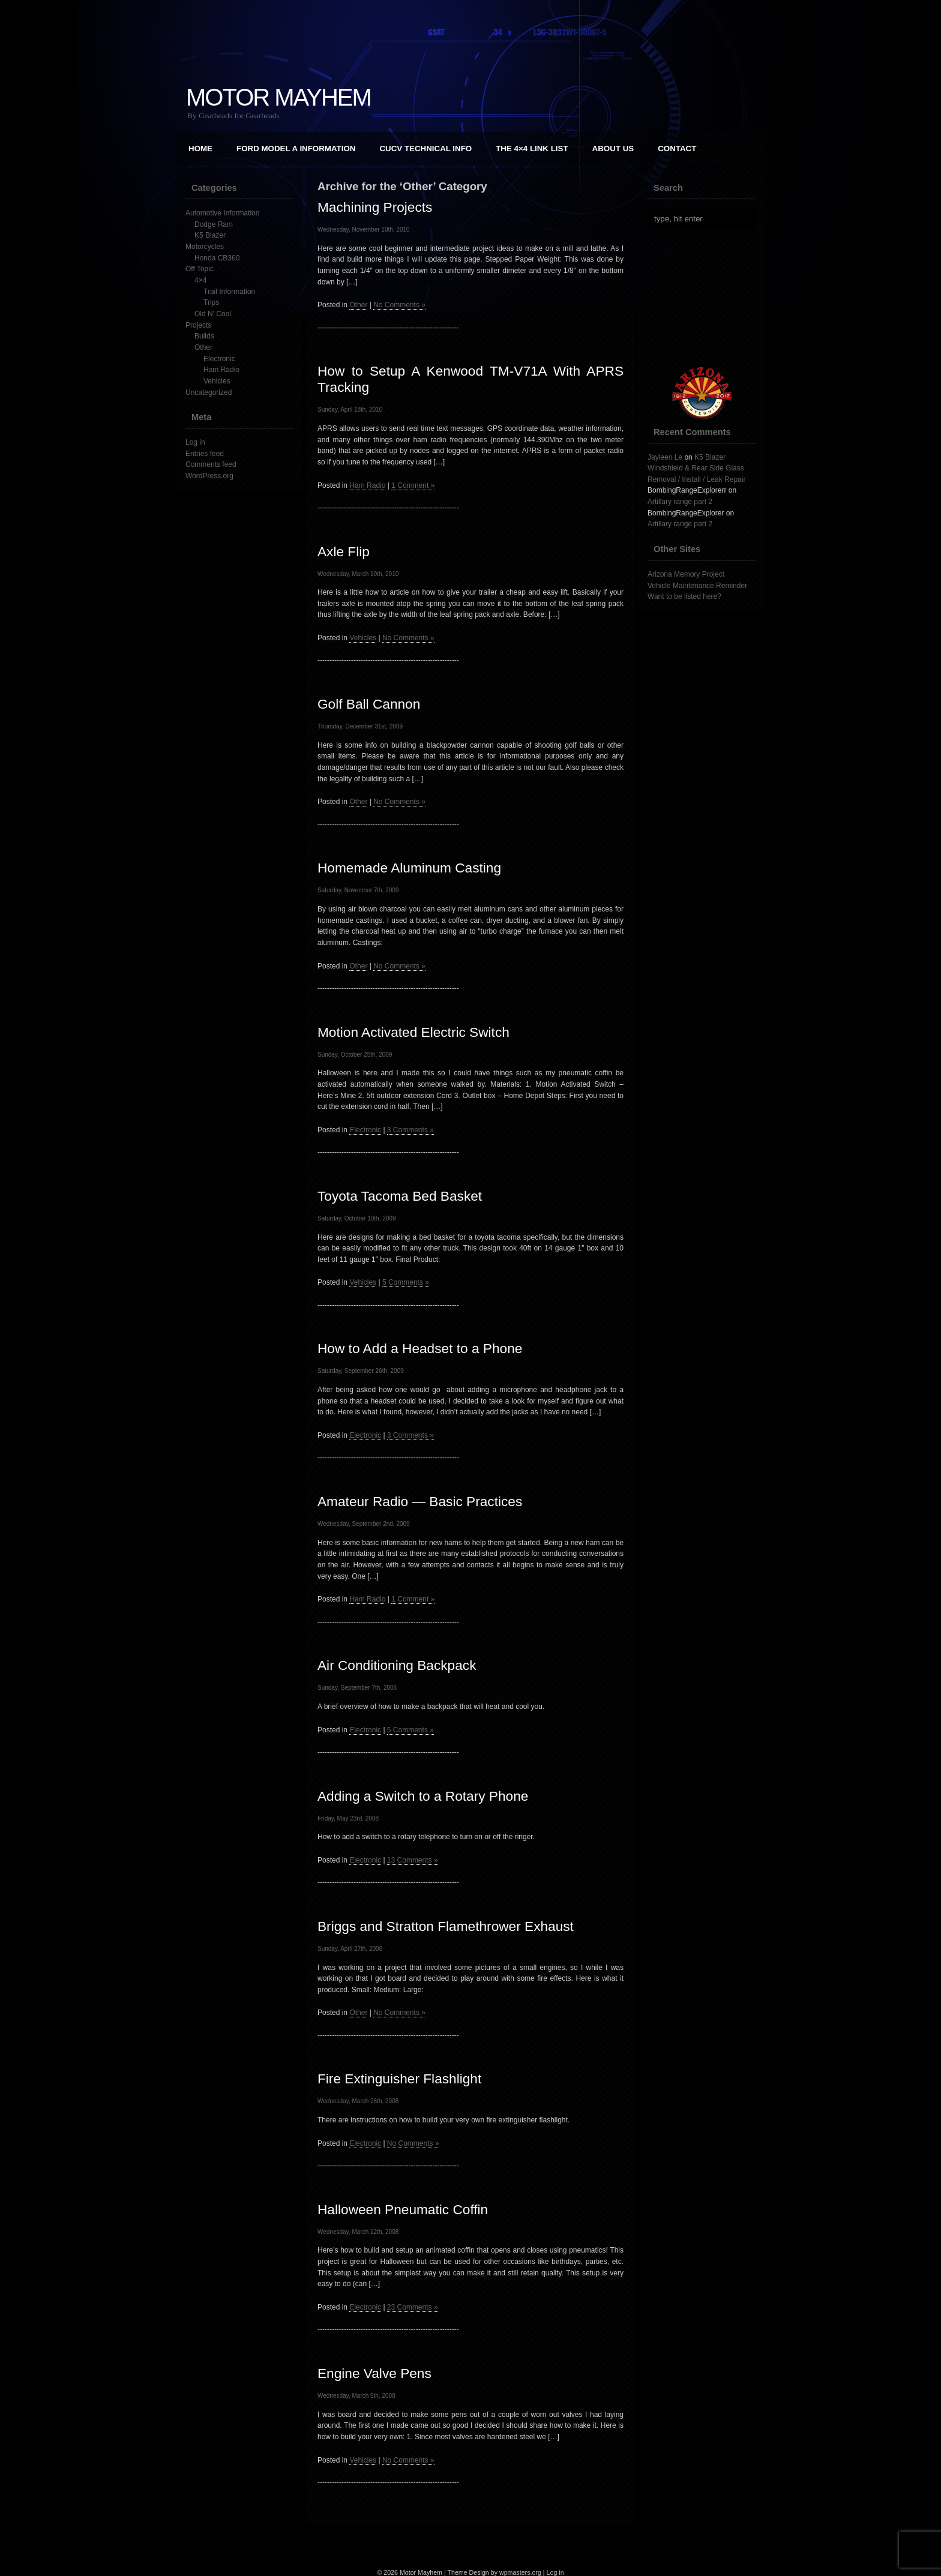 This screenshot has width=941, height=2576. What do you see at coordinates (399, 1196) in the screenshot?
I see `Toyota Tacoma Bed Basket` at bounding box center [399, 1196].